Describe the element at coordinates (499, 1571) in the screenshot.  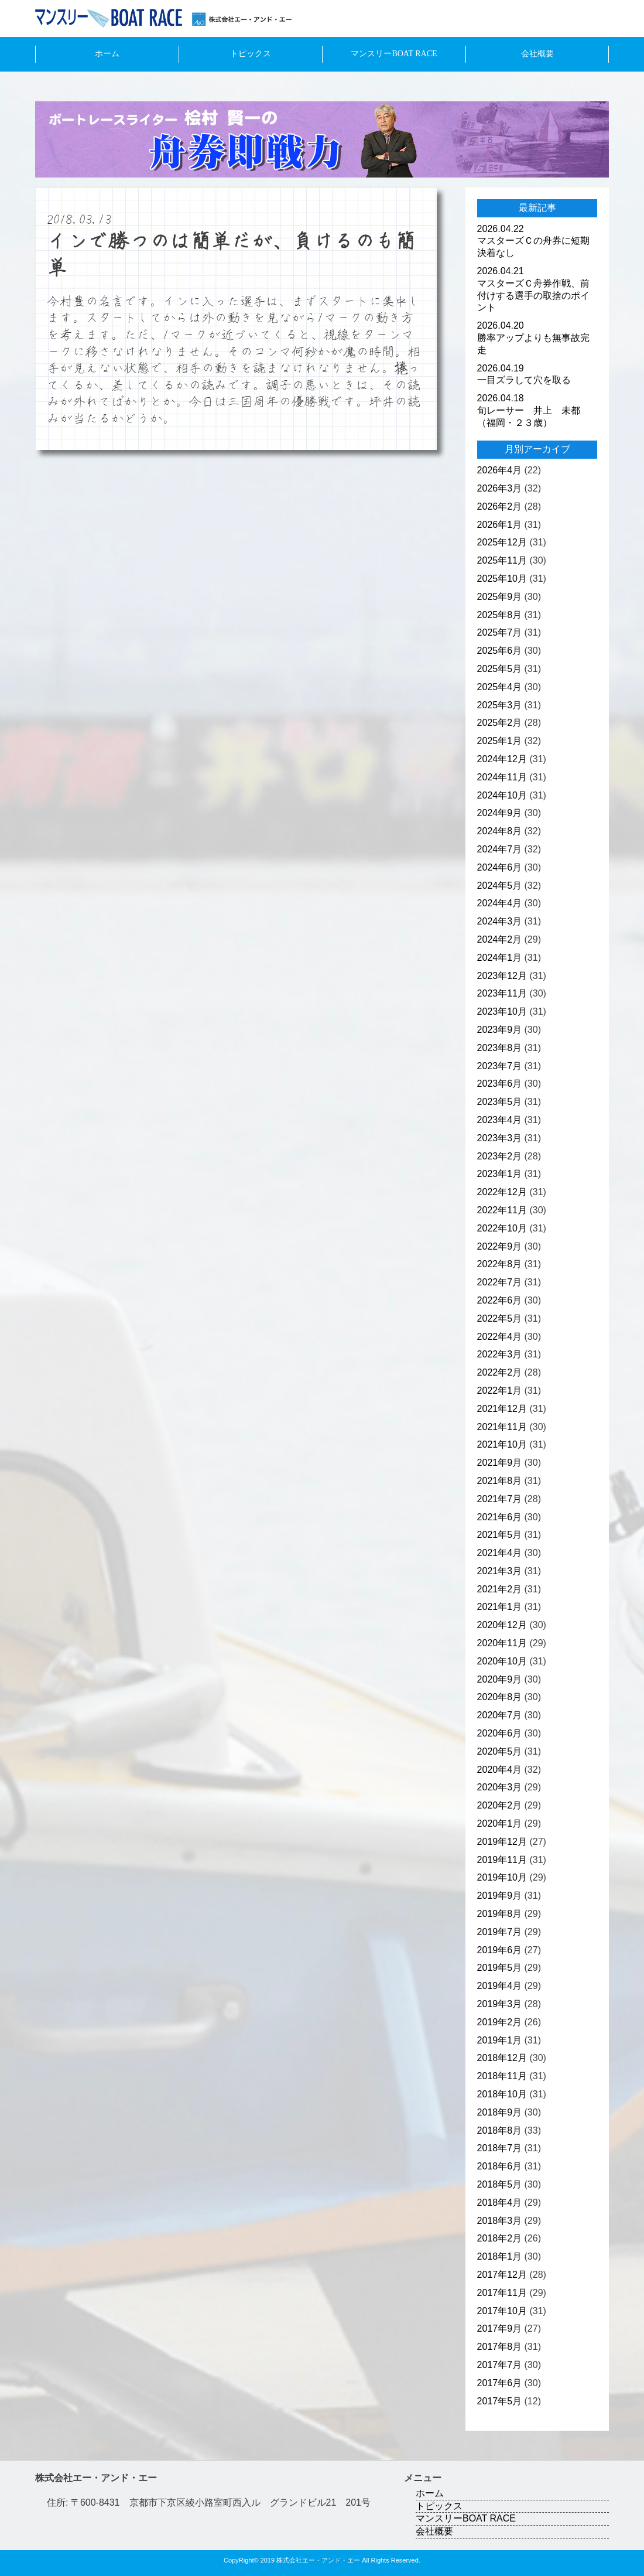
I see `2021年3月` at that location.